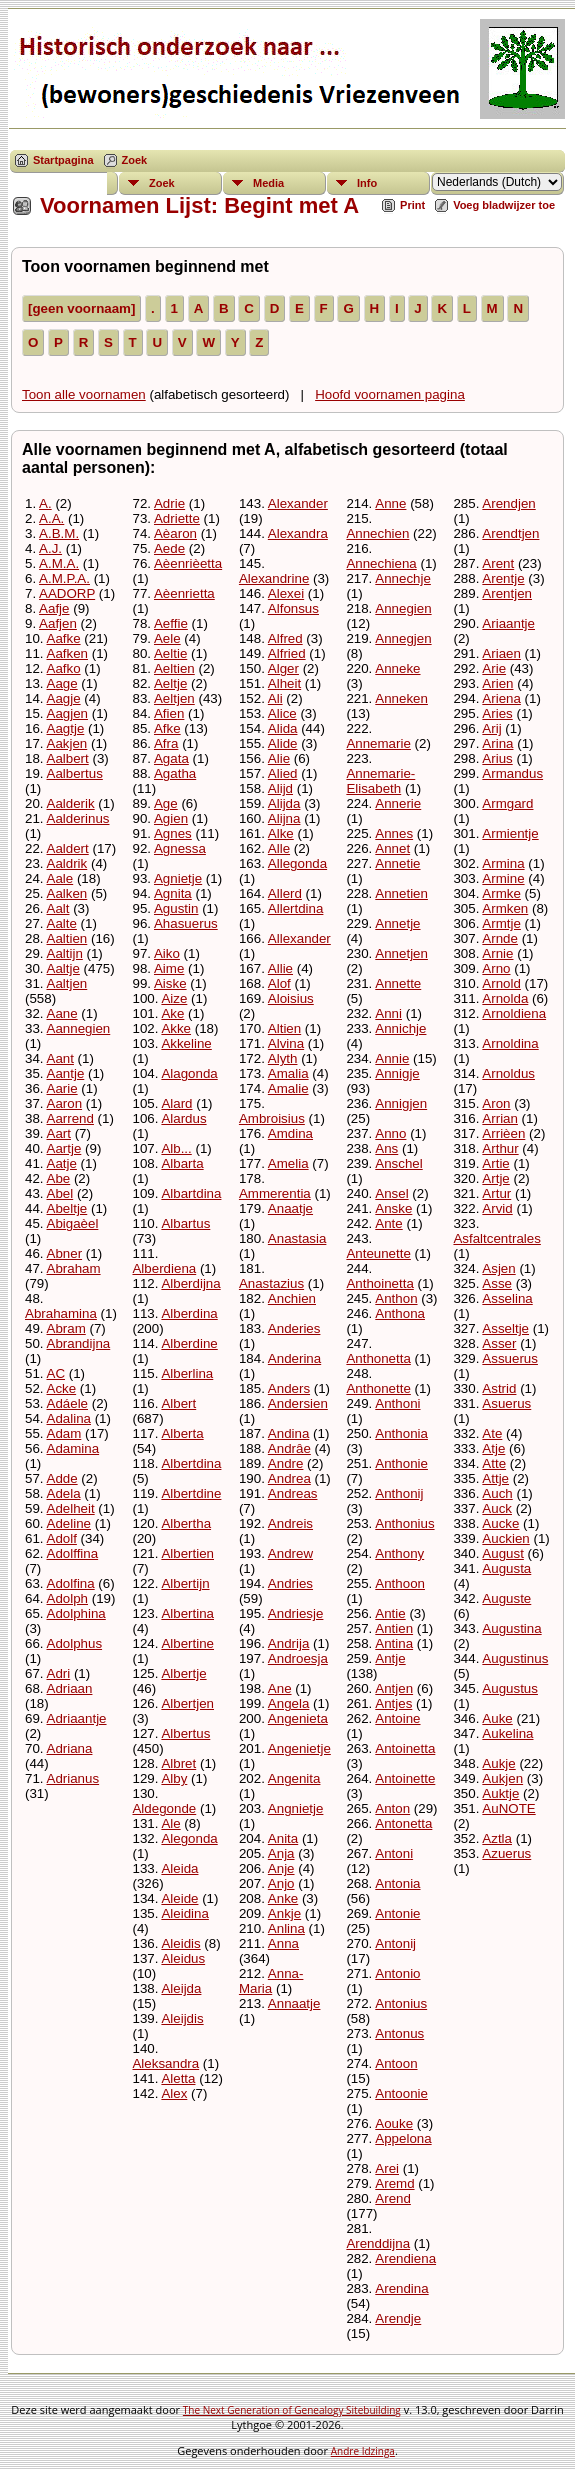  I want to click on Anton, so click(392, 1808).